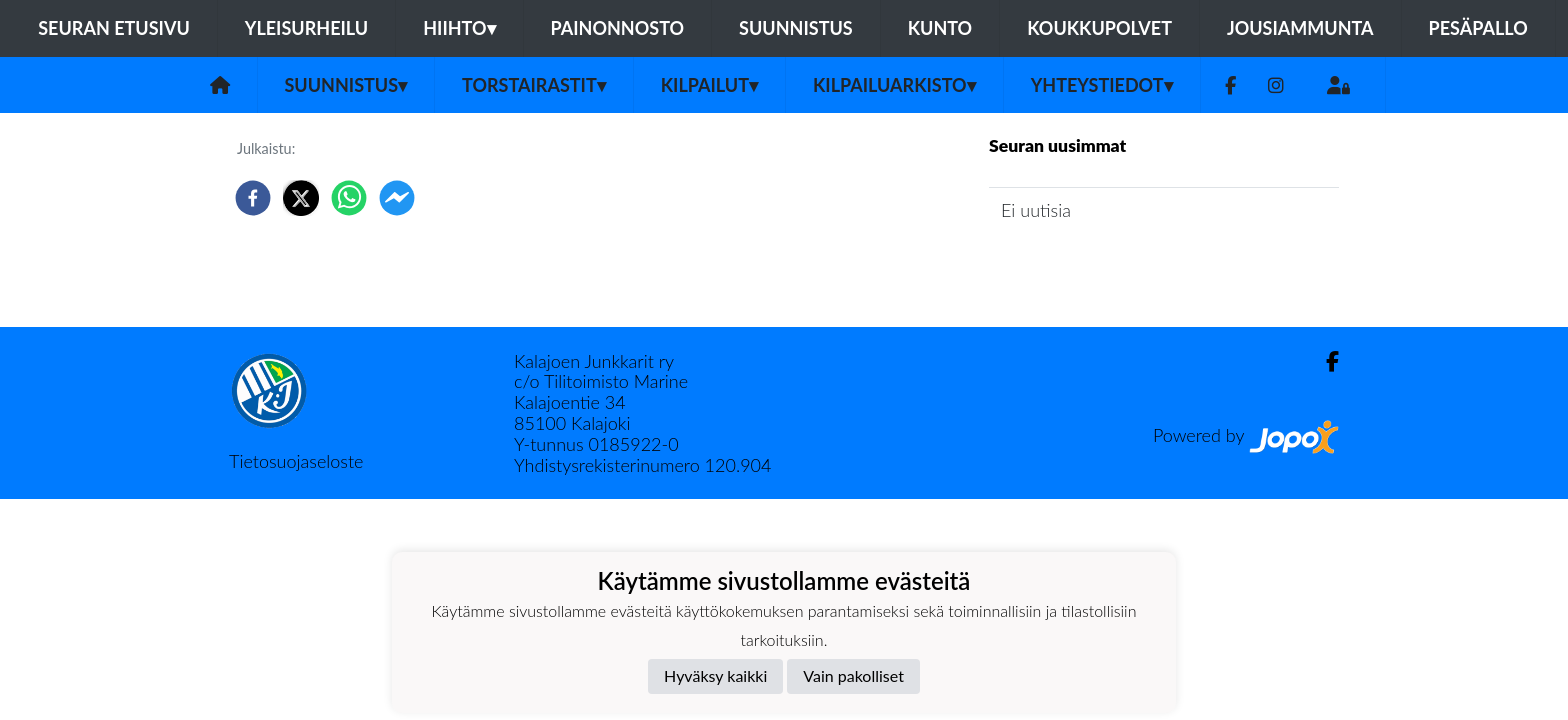 Image resolution: width=1568 pixels, height=720 pixels. I want to click on [twitter], so click(301, 198).